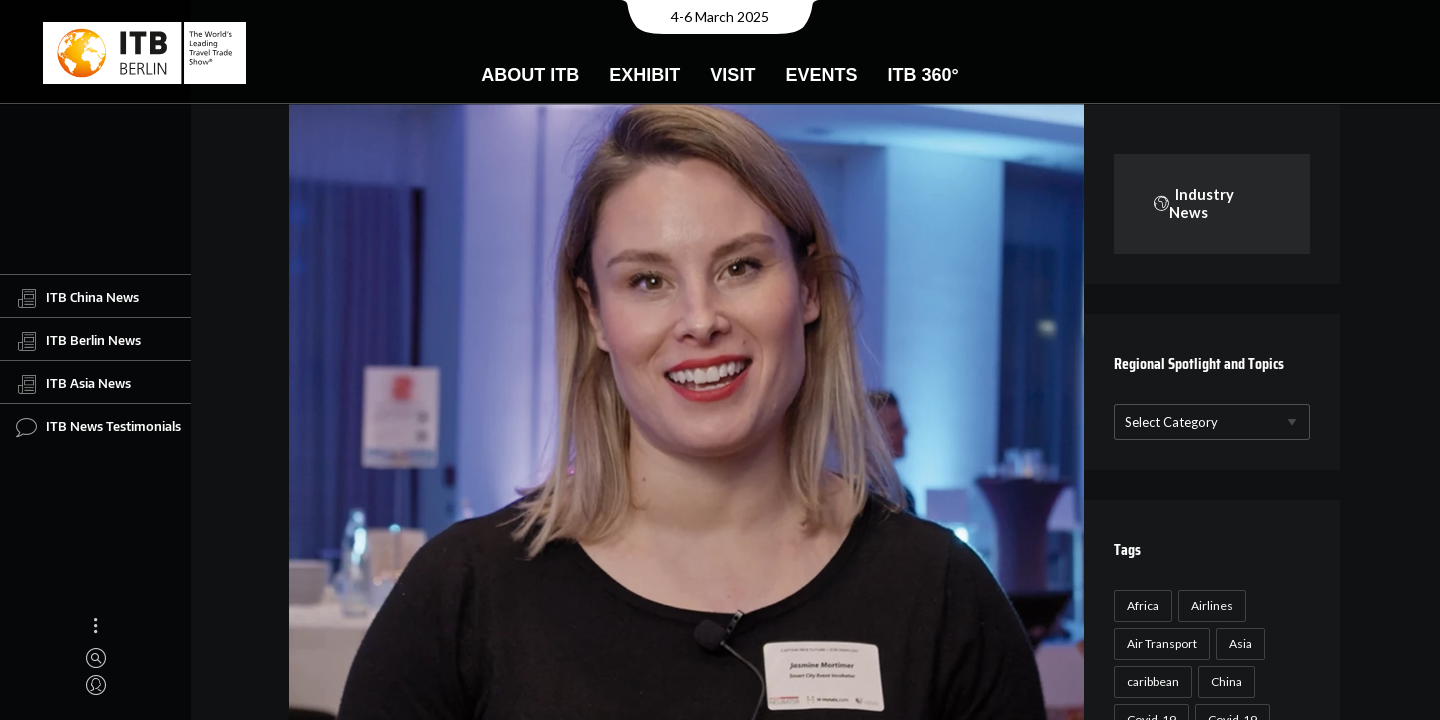 The width and height of the screenshot is (1440, 720). I want to click on caribbean [caribbean (17 items)], so click(1147, 681).